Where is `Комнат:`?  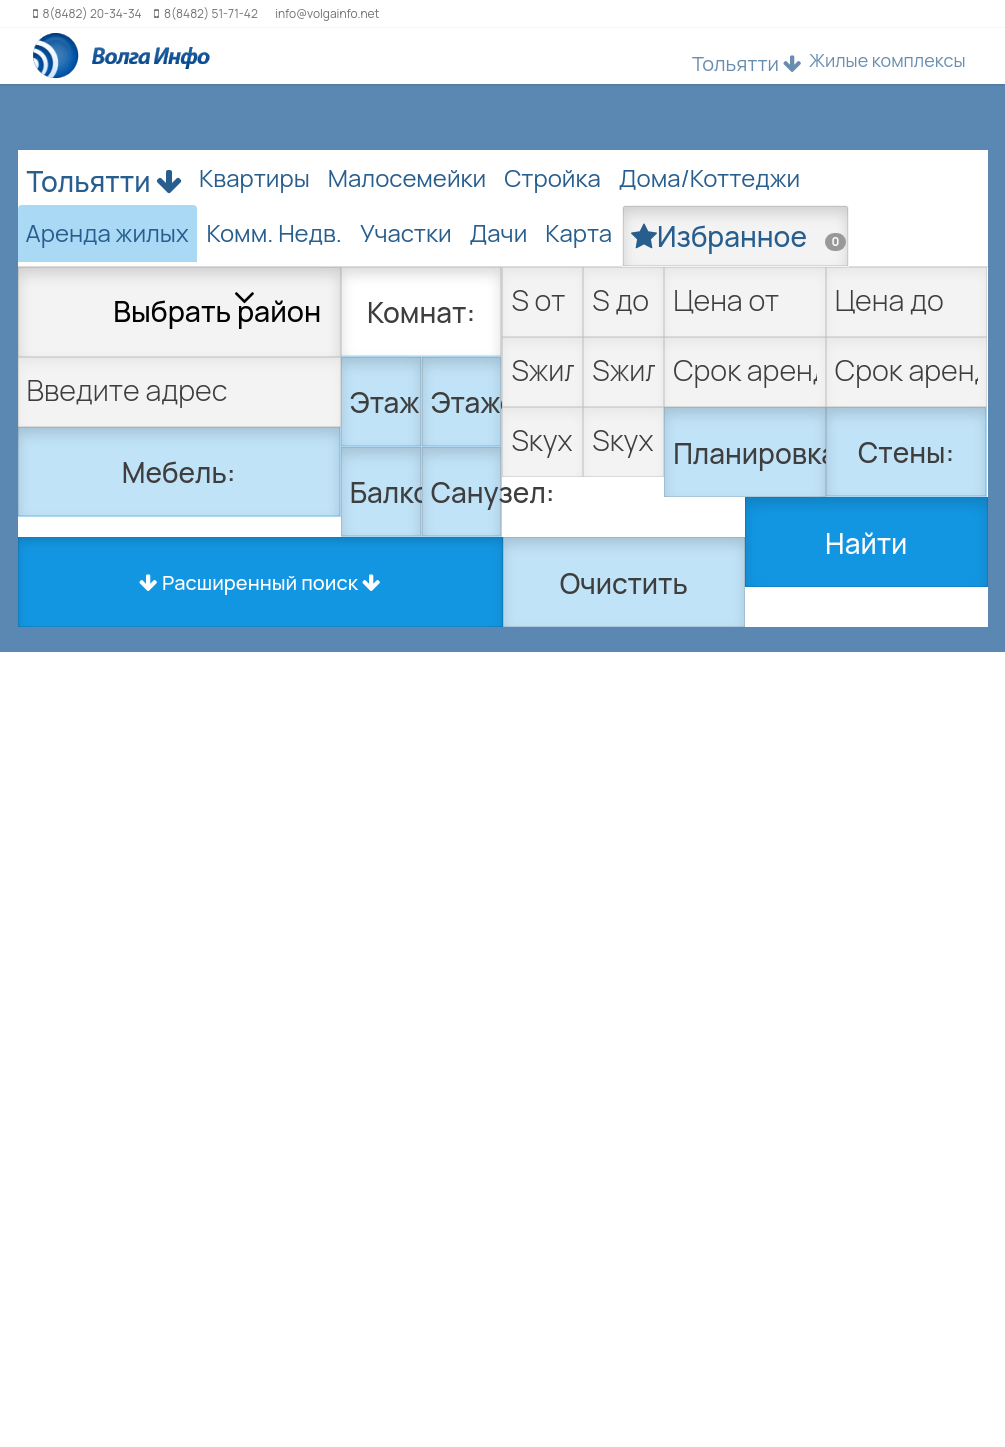 Комнат: is located at coordinates (421, 312).